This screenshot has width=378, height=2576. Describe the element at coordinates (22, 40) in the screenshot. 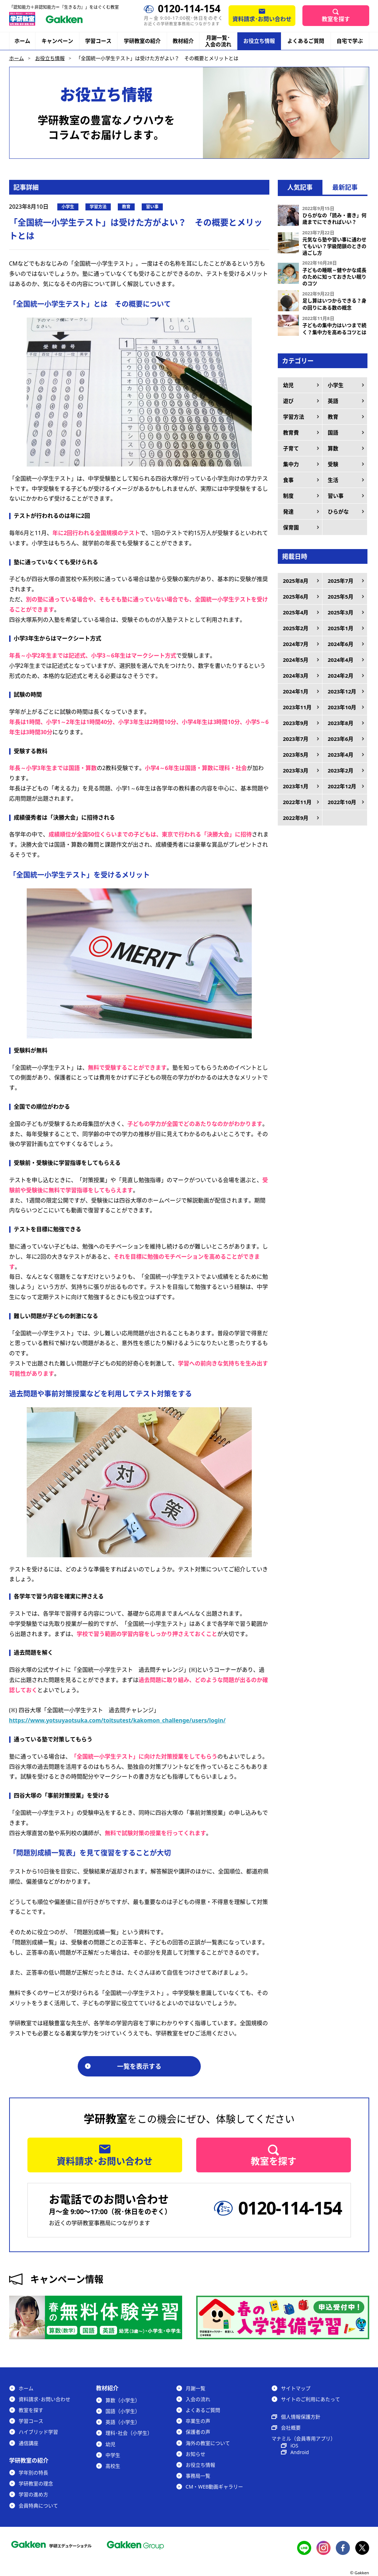

I see `ホーム` at that location.